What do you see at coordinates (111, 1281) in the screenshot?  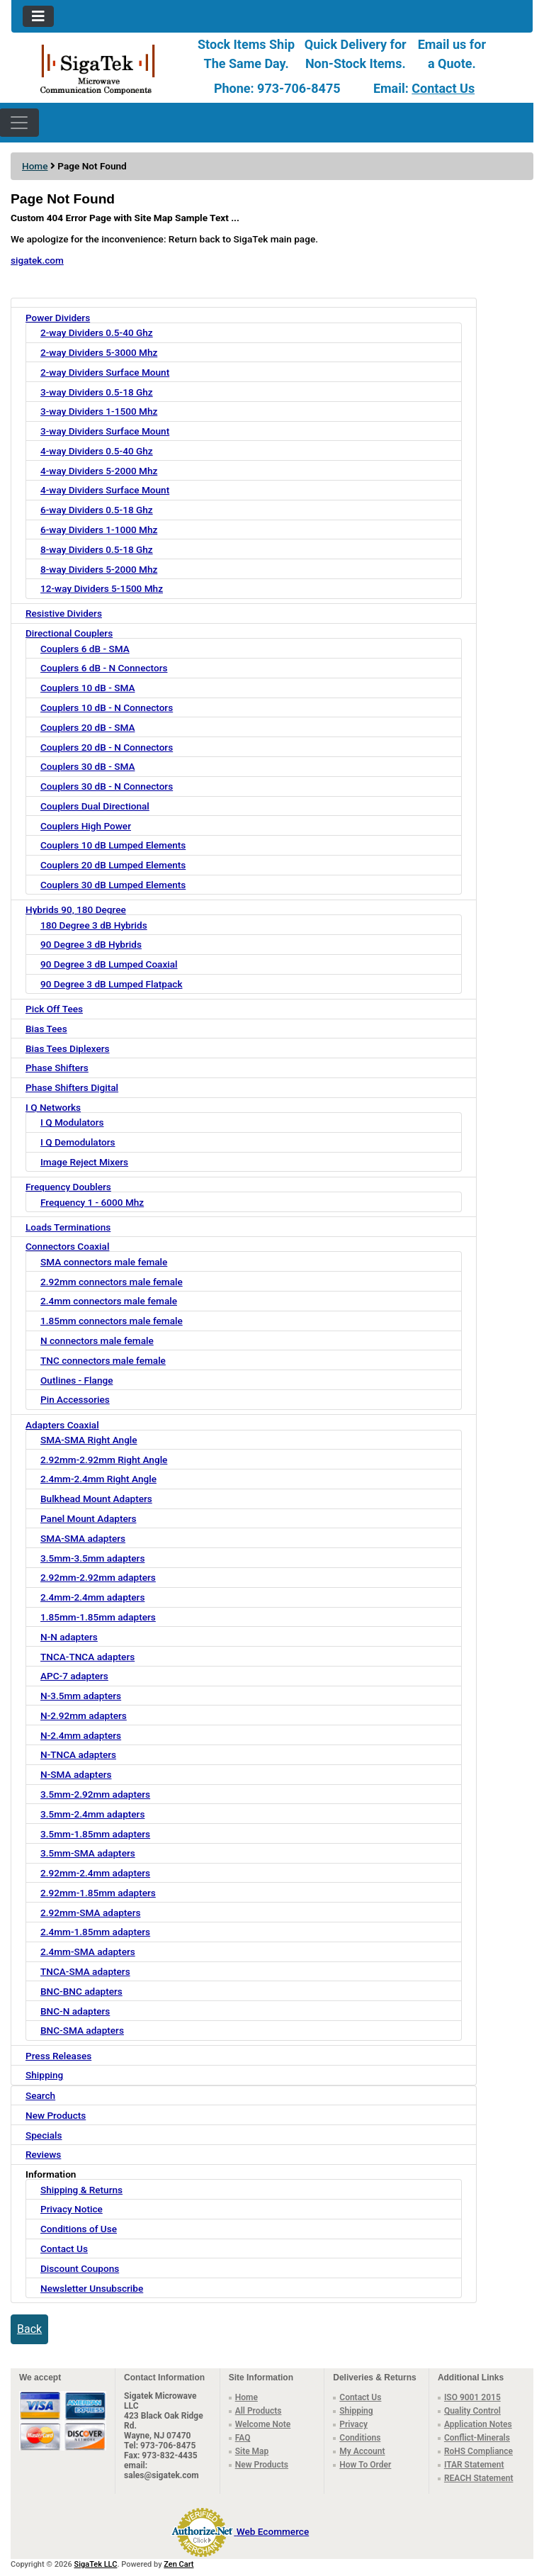 I see `2.92mm connectors male female` at bounding box center [111, 1281].